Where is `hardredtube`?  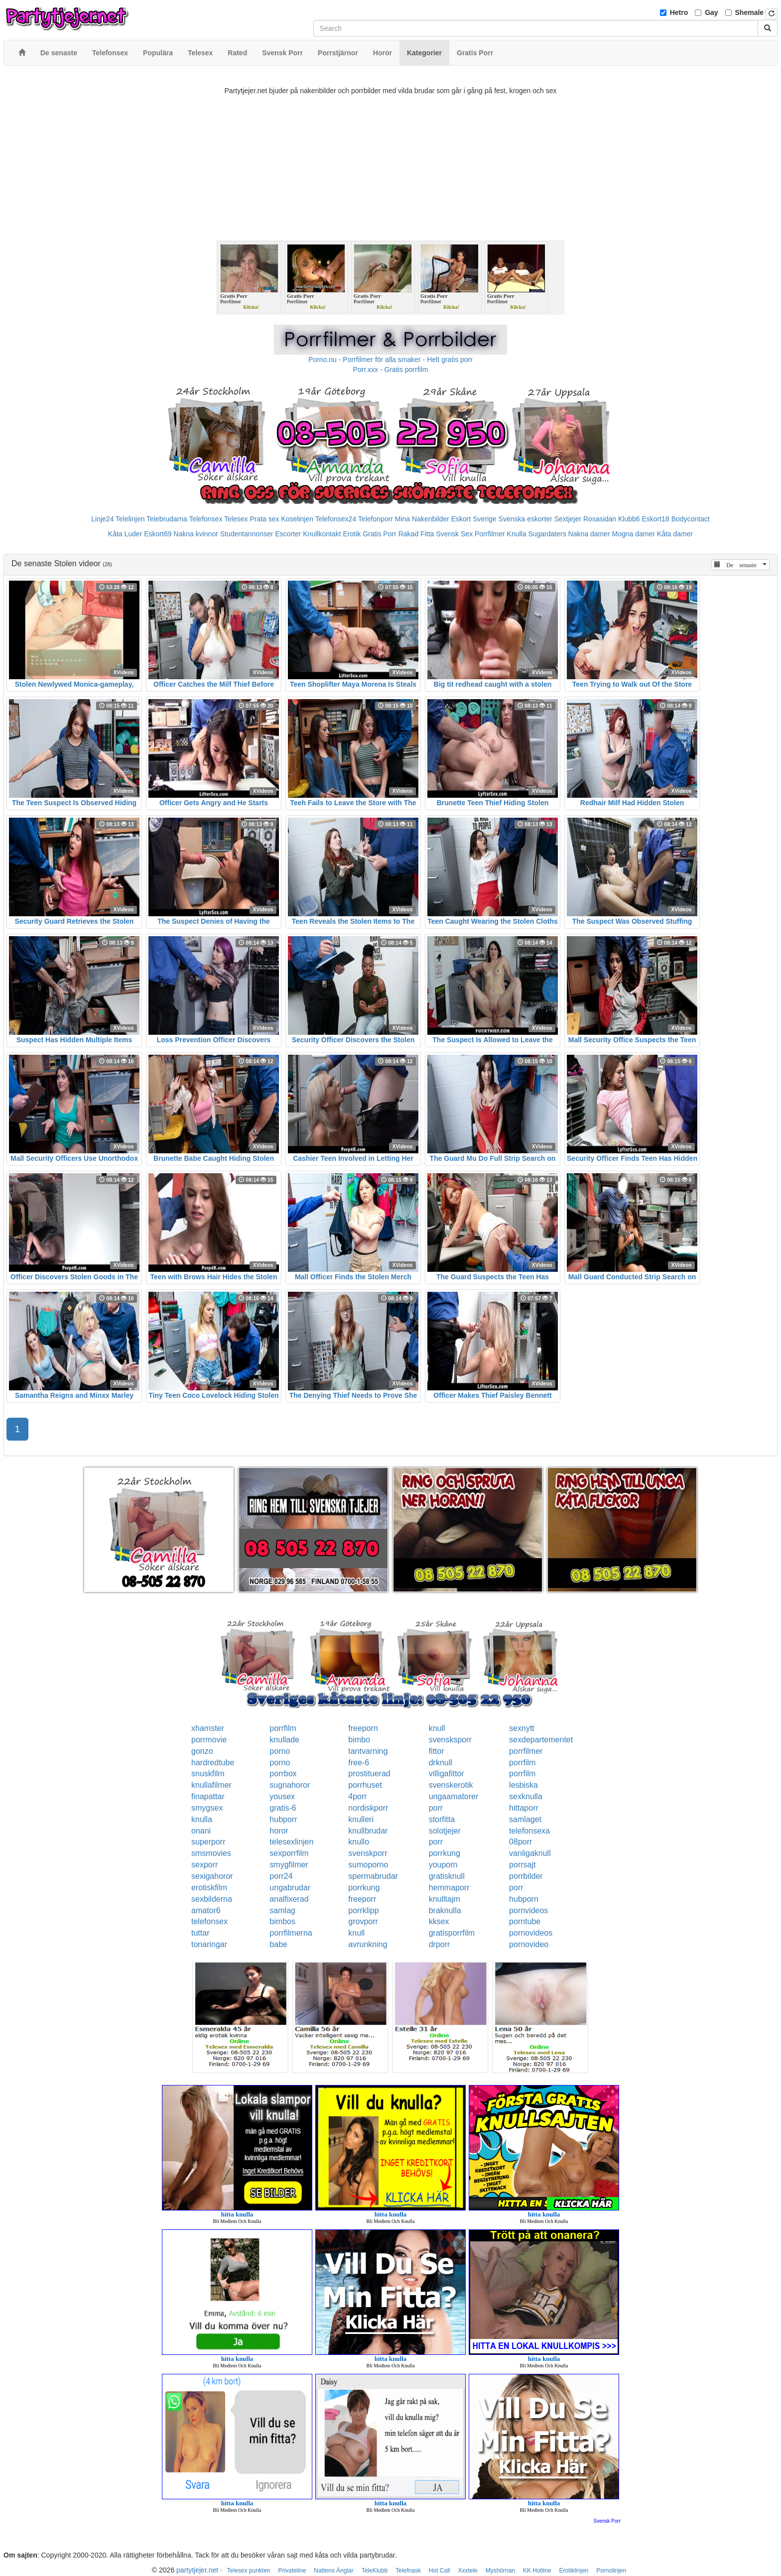
hardredtube is located at coordinates (212, 1762).